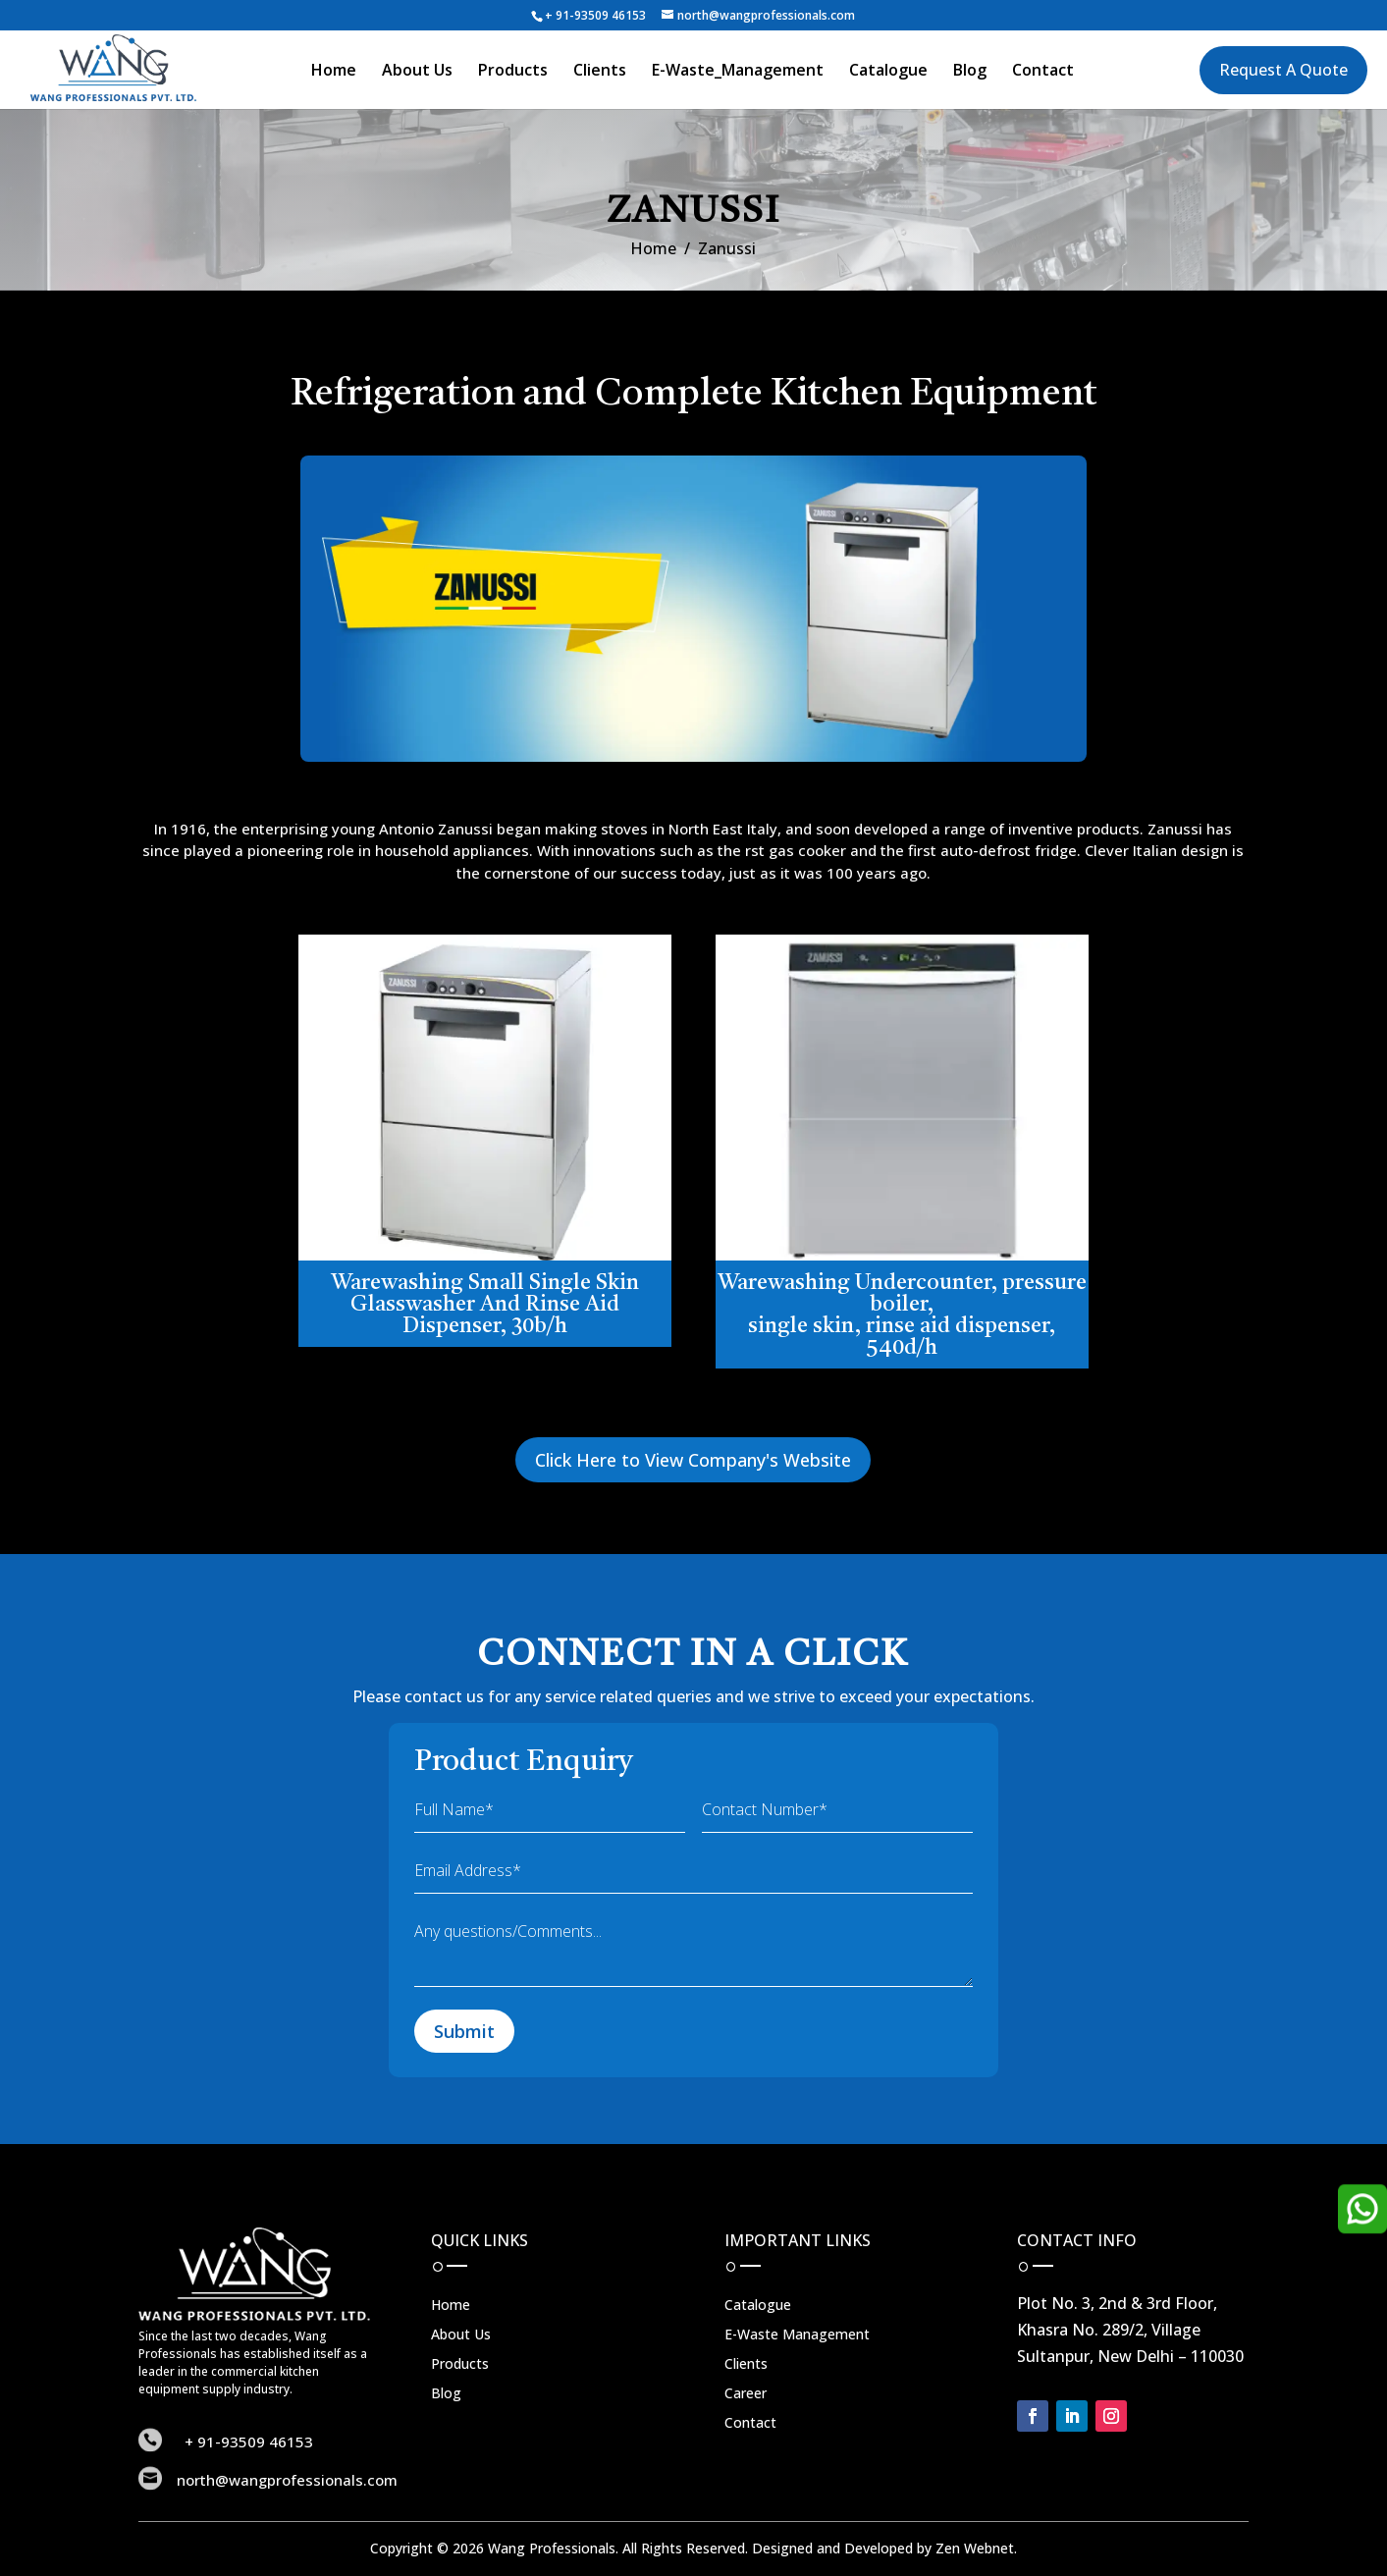 This screenshot has width=1387, height=2576. What do you see at coordinates (1283, 69) in the screenshot?
I see `Request A Quote` at bounding box center [1283, 69].